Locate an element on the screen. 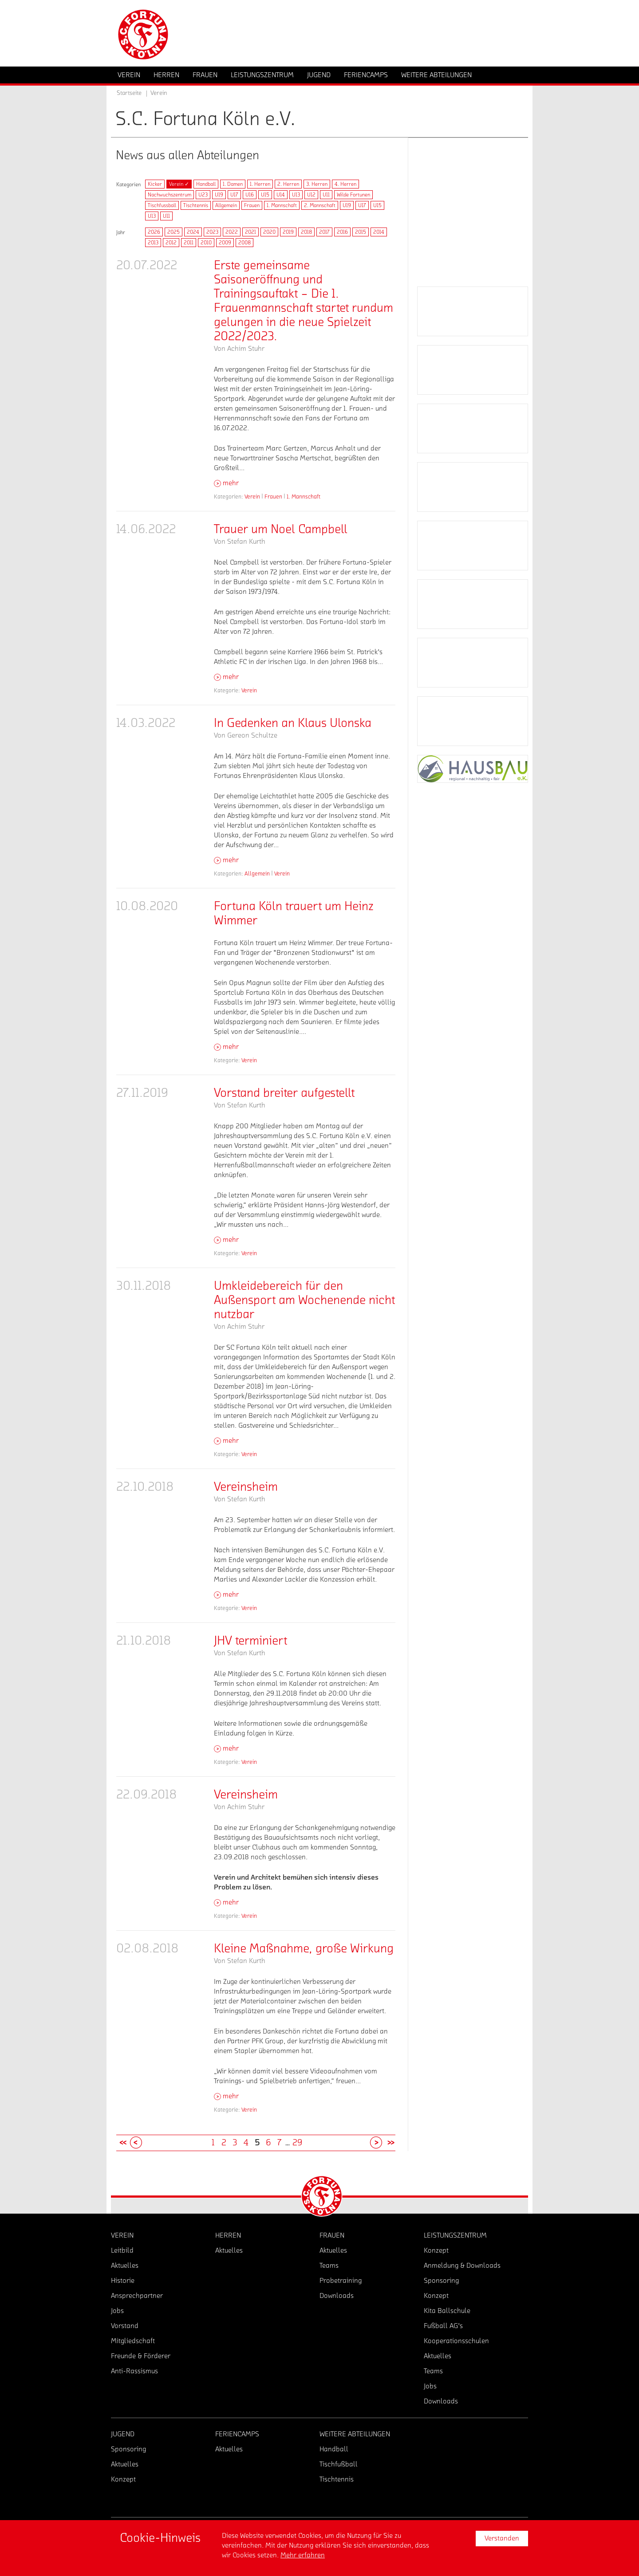 Image resolution: width=639 pixels, height=2576 pixels. Frauen is located at coordinates (252, 205).